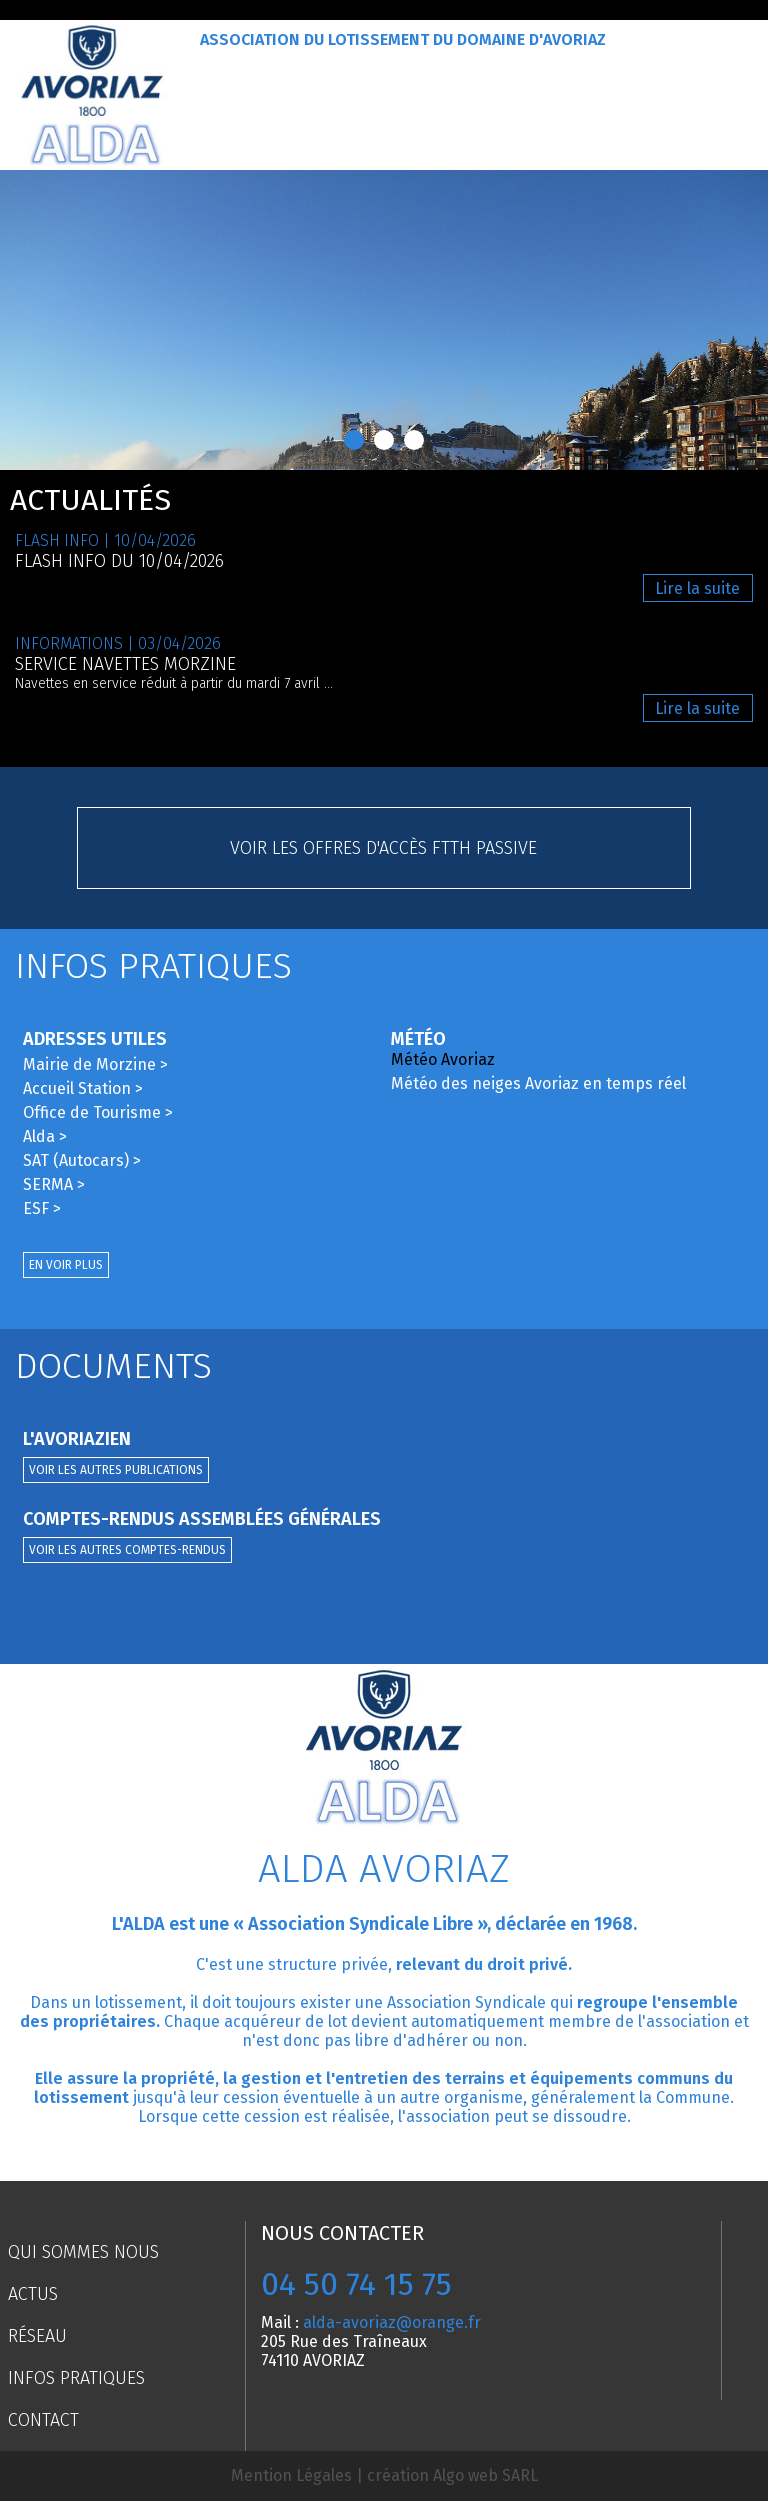 The image size is (768, 2501). Describe the element at coordinates (538, 1083) in the screenshot. I see `Météo des neiges Avoriaz en temps réel` at that location.